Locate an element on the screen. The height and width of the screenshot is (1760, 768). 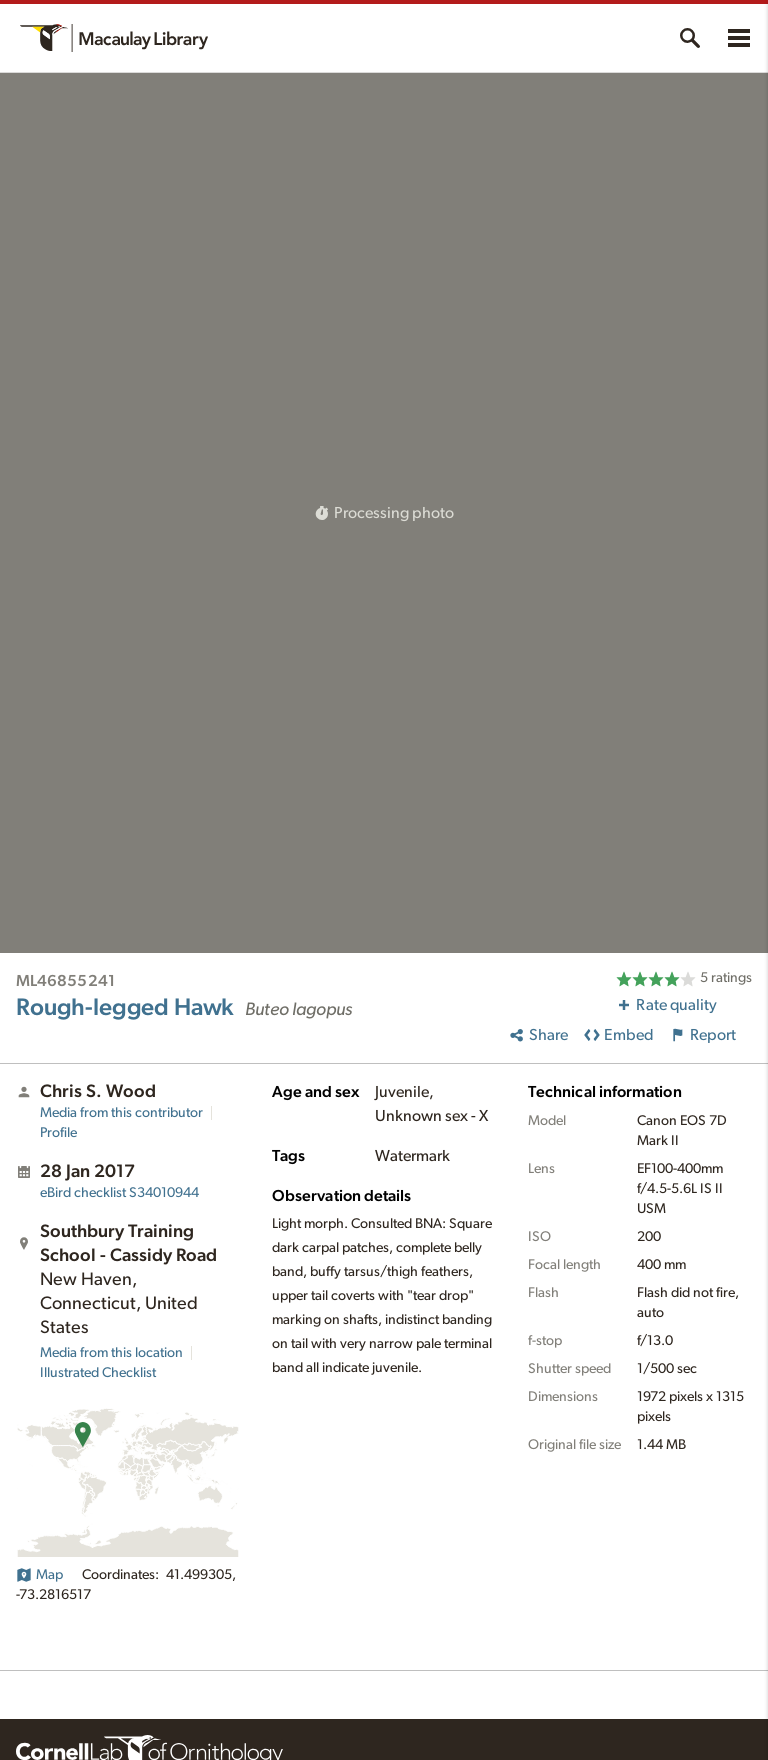
S34010944 is located at coordinates (119, 1193).